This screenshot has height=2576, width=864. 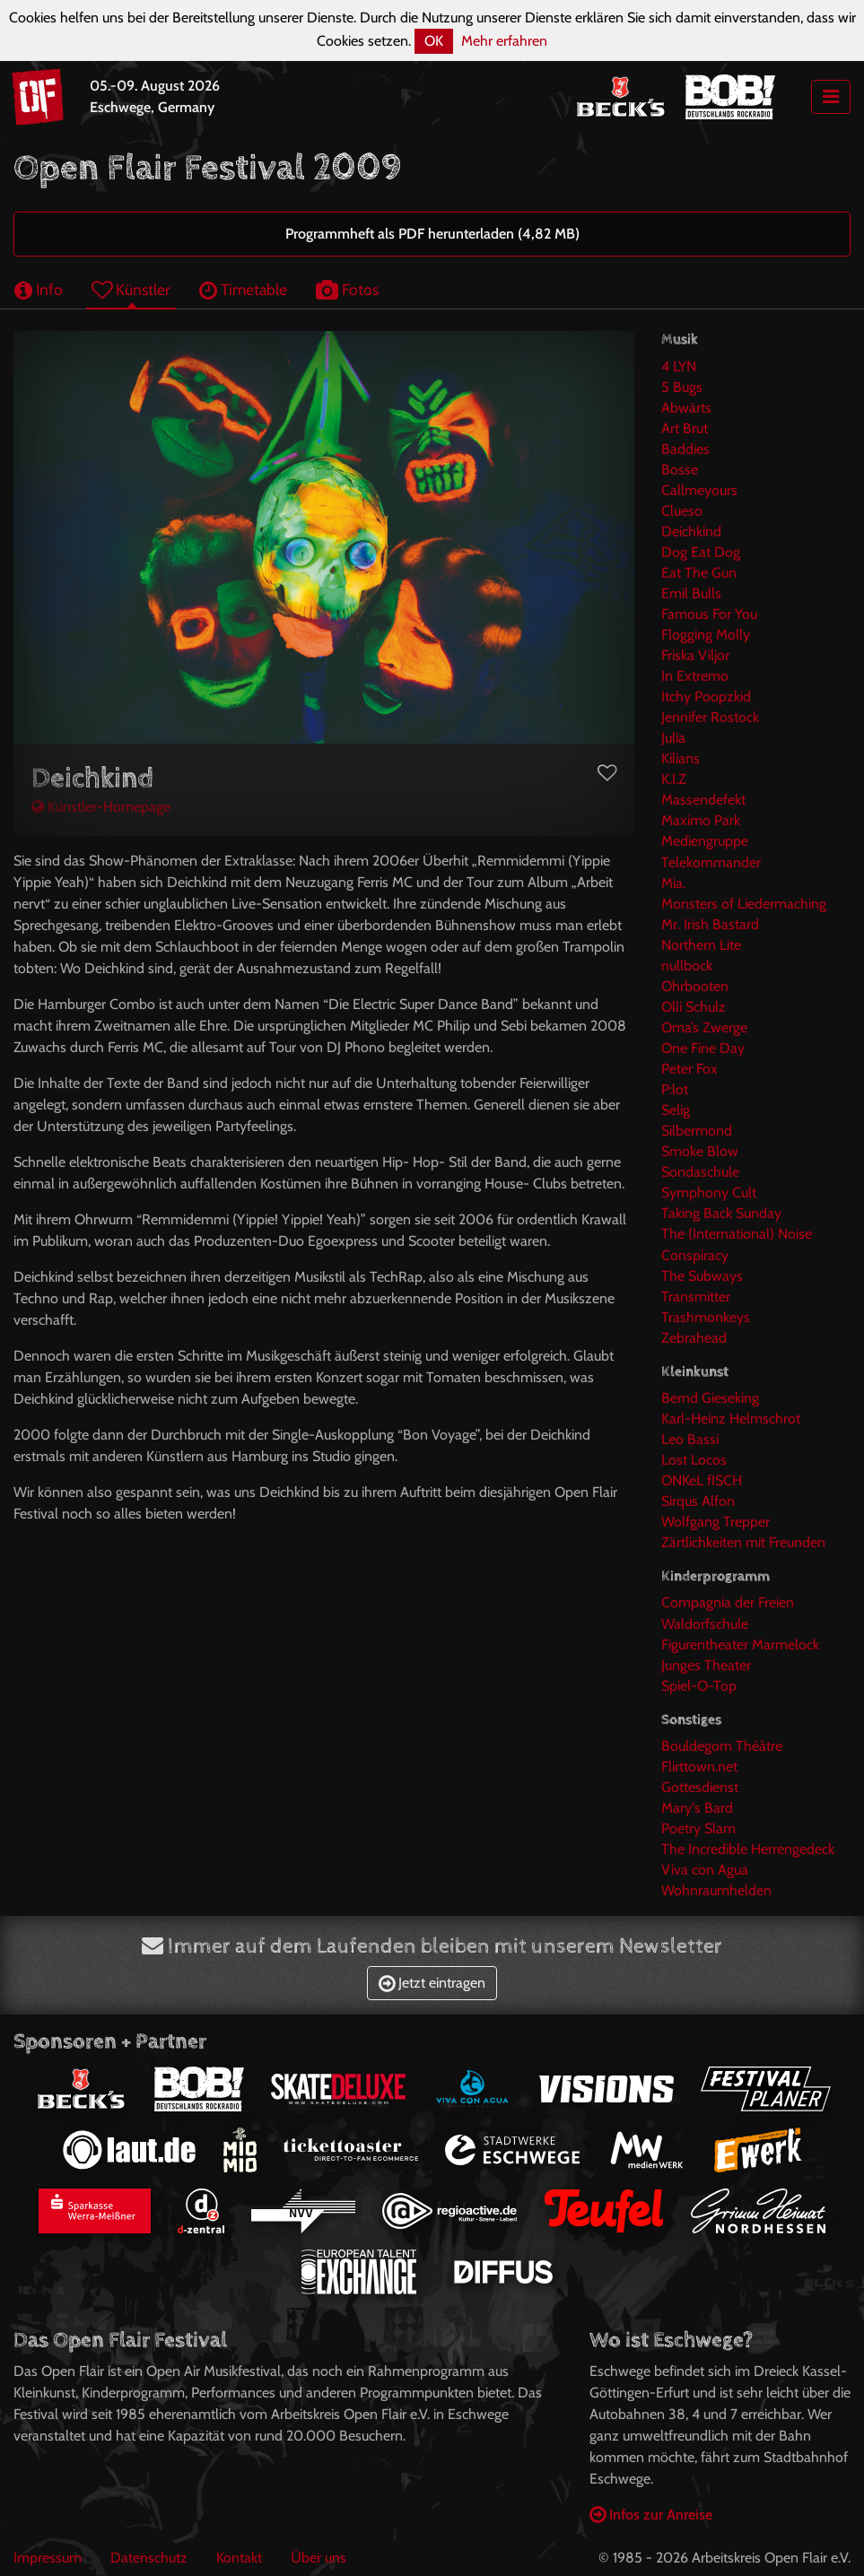 I want to click on Zärtlichkeiten mit Freunden, so click(x=743, y=1542).